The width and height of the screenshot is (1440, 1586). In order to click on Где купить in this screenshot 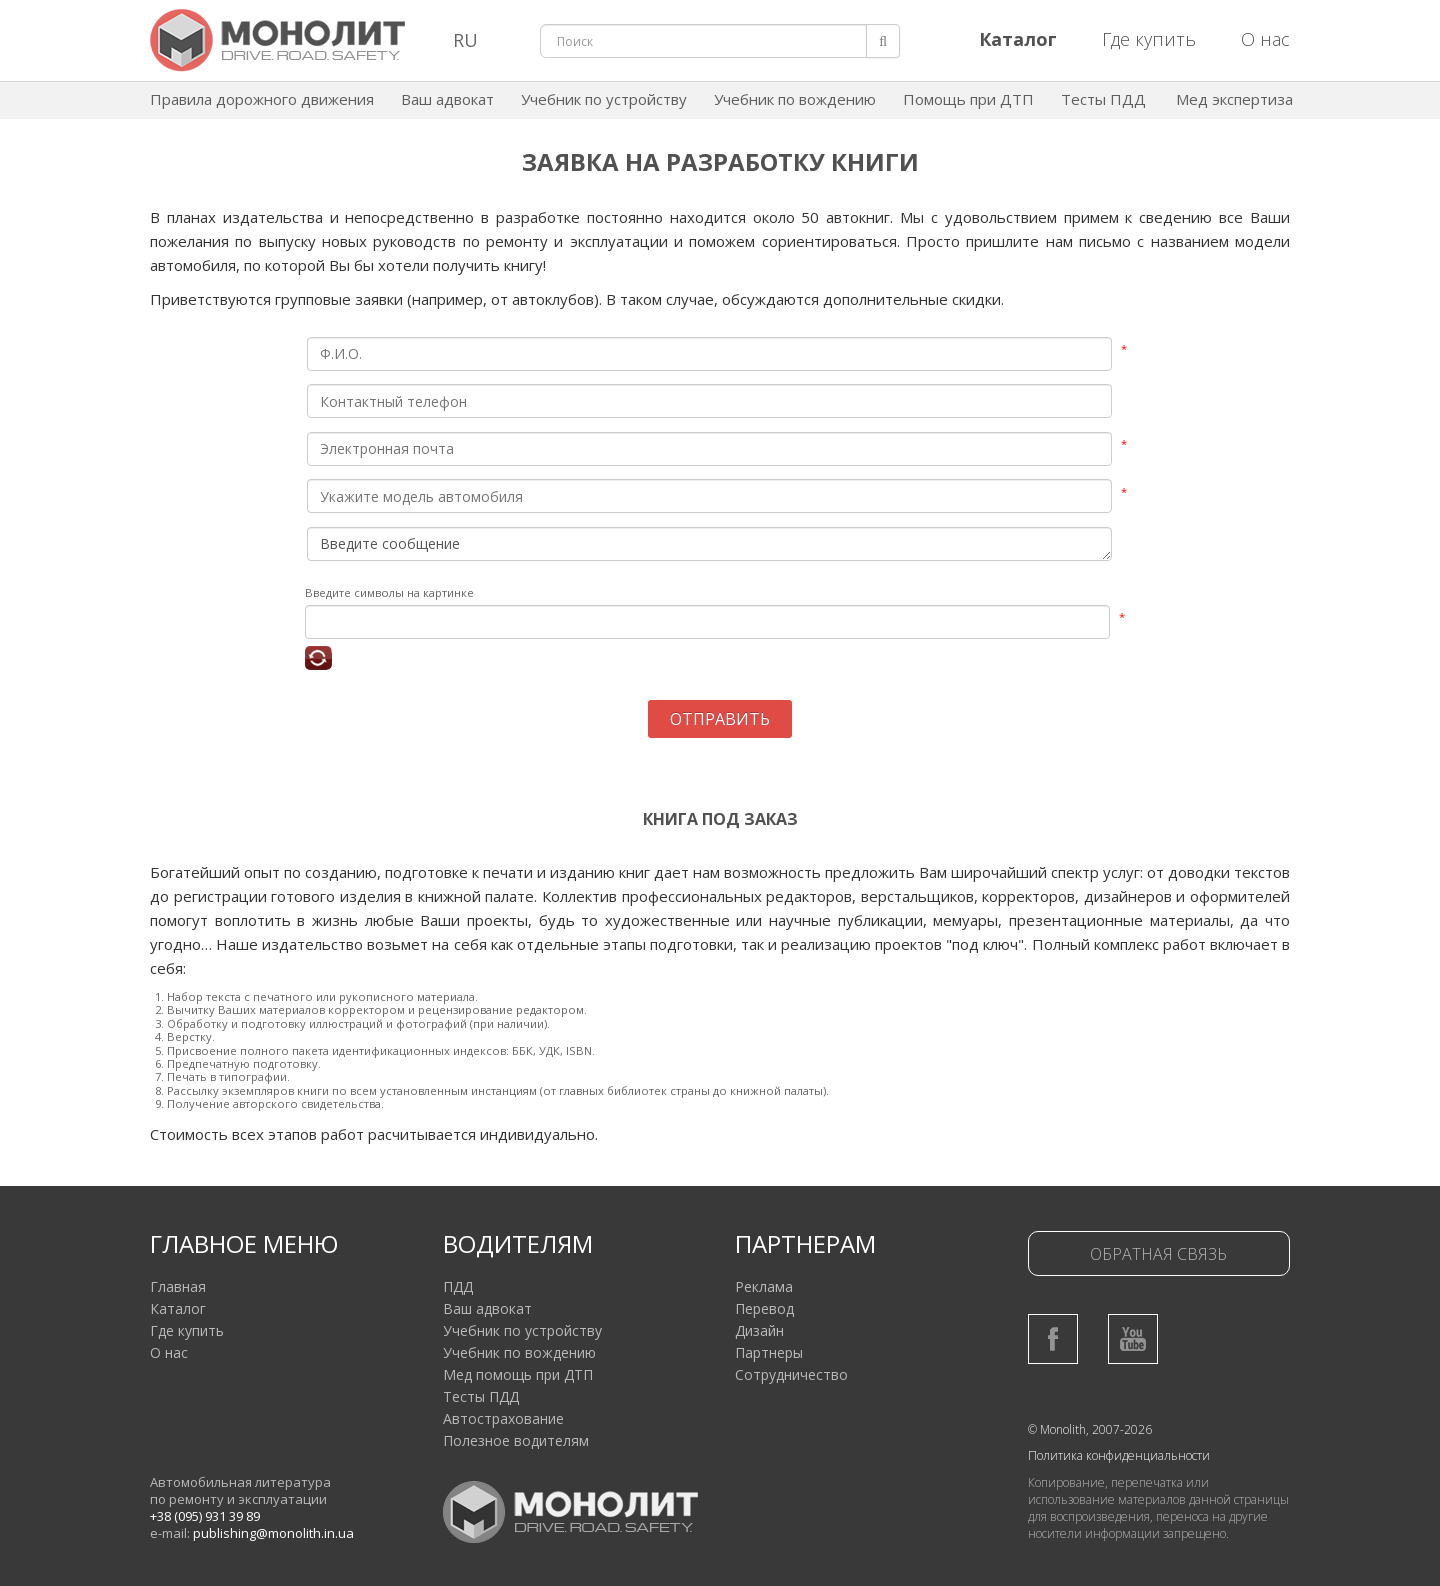, I will do `click(1149, 39)`.